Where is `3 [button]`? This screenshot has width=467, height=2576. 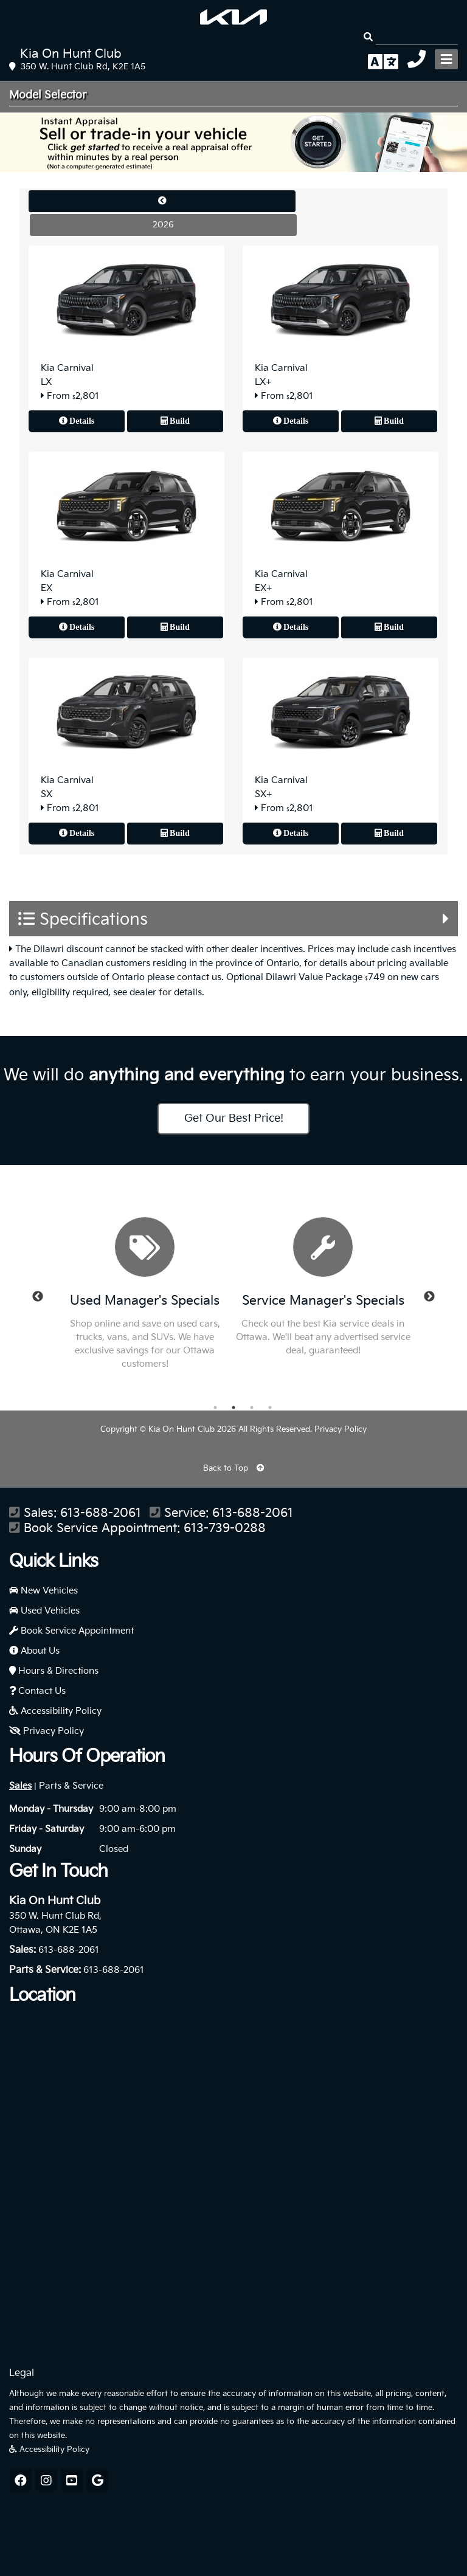 3 [button] is located at coordinates (252, 1407).